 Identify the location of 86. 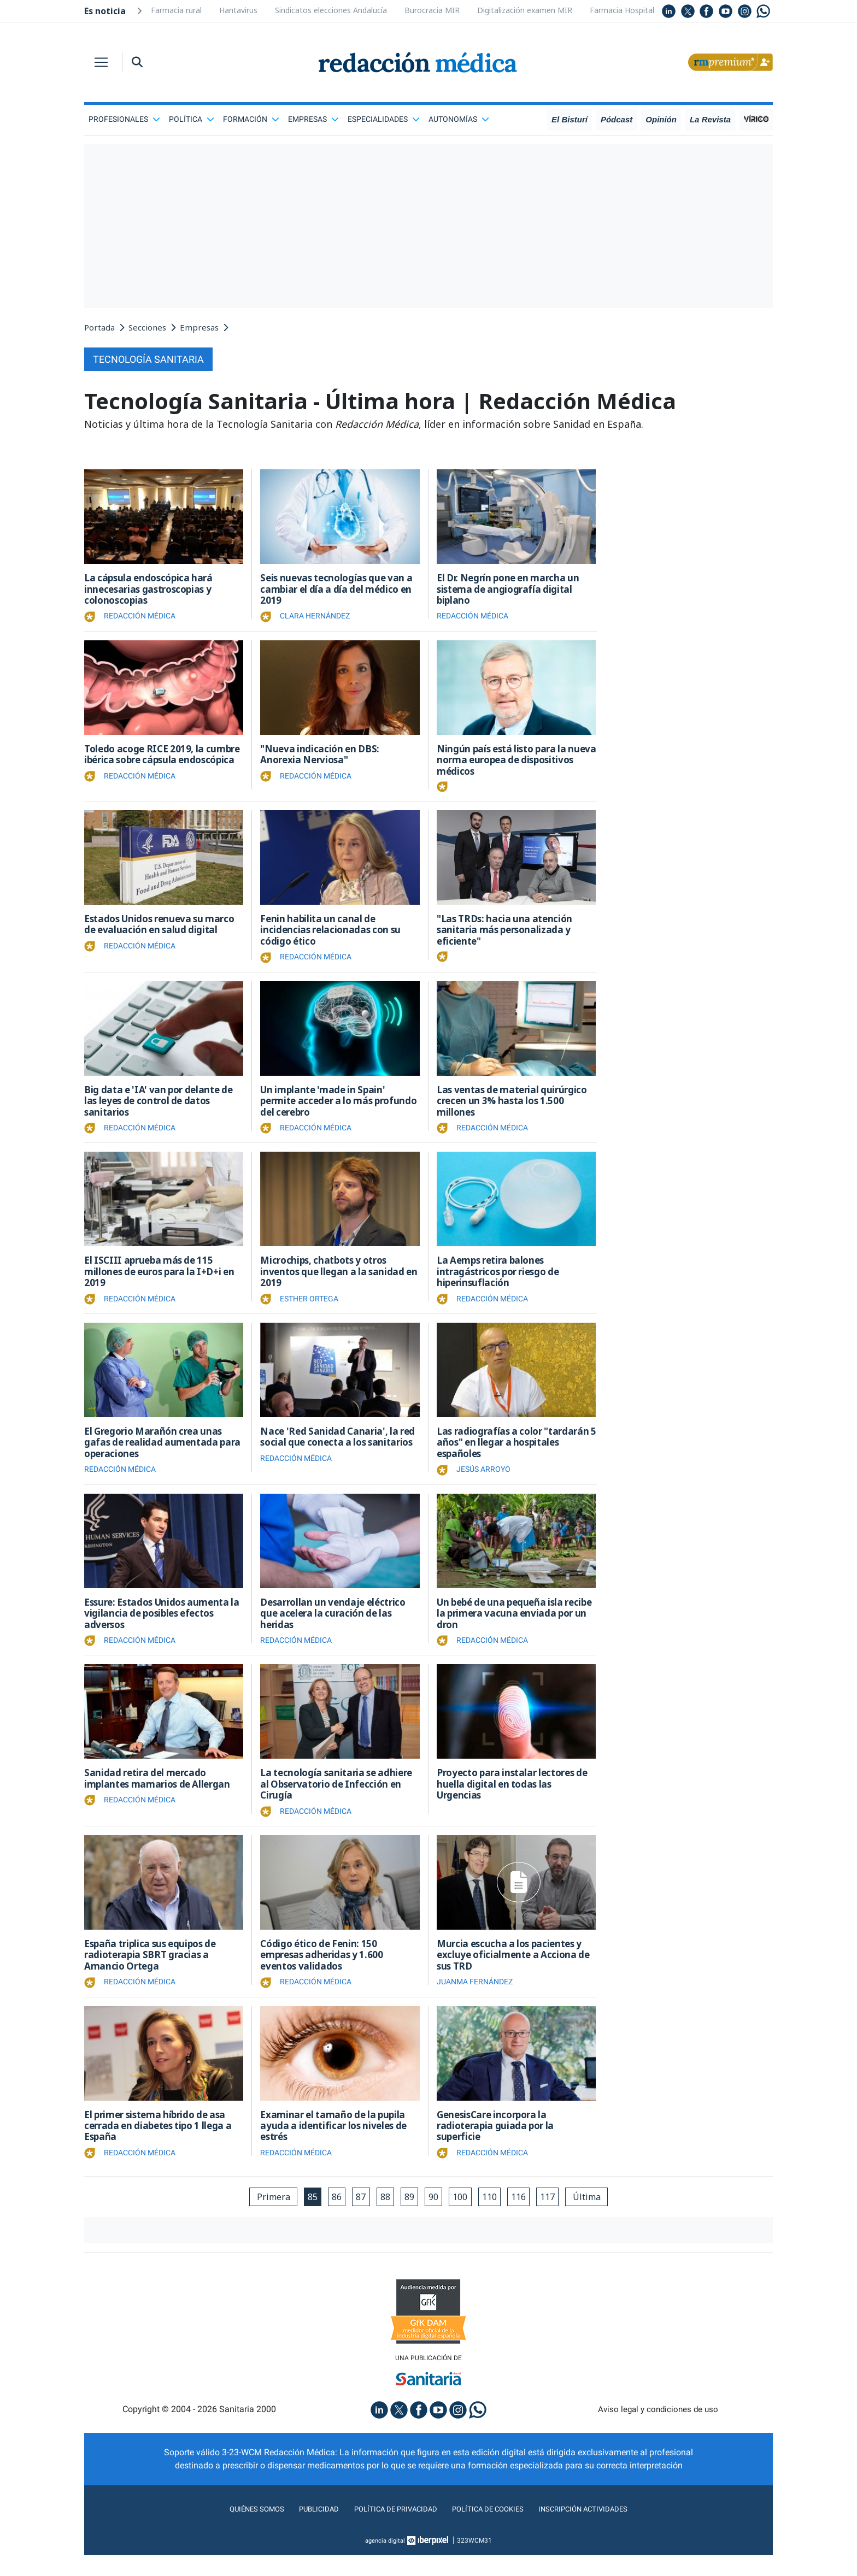
(329, 2216).